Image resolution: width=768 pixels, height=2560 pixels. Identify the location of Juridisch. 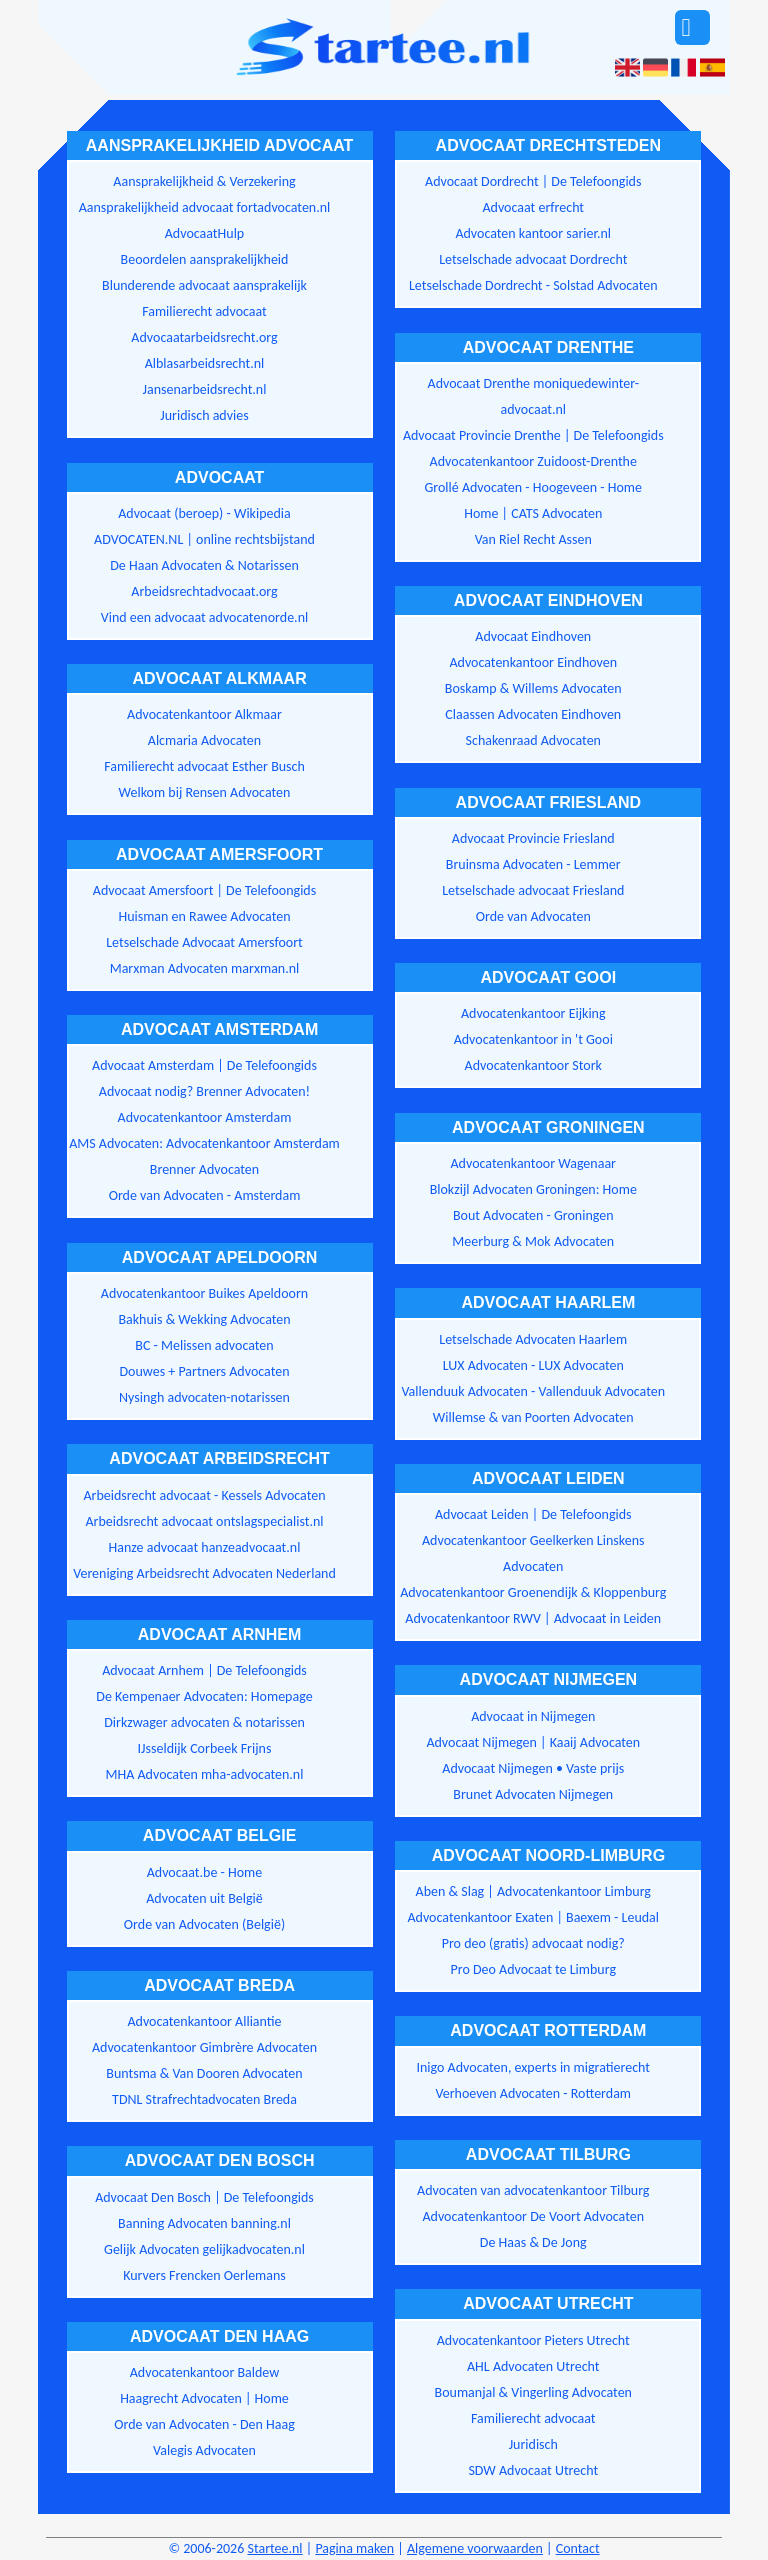
(533, 2444).